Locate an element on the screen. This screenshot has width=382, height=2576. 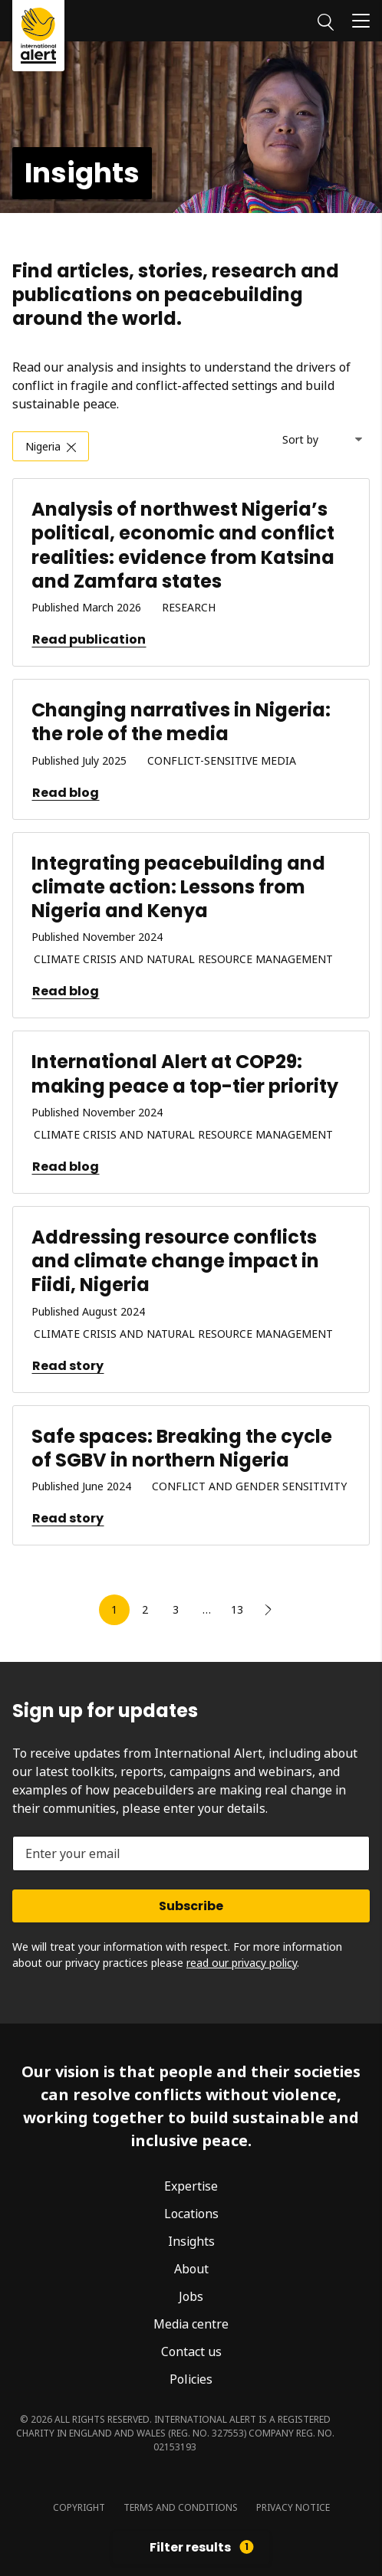
Expertise is located at coordinates (191, 2186).